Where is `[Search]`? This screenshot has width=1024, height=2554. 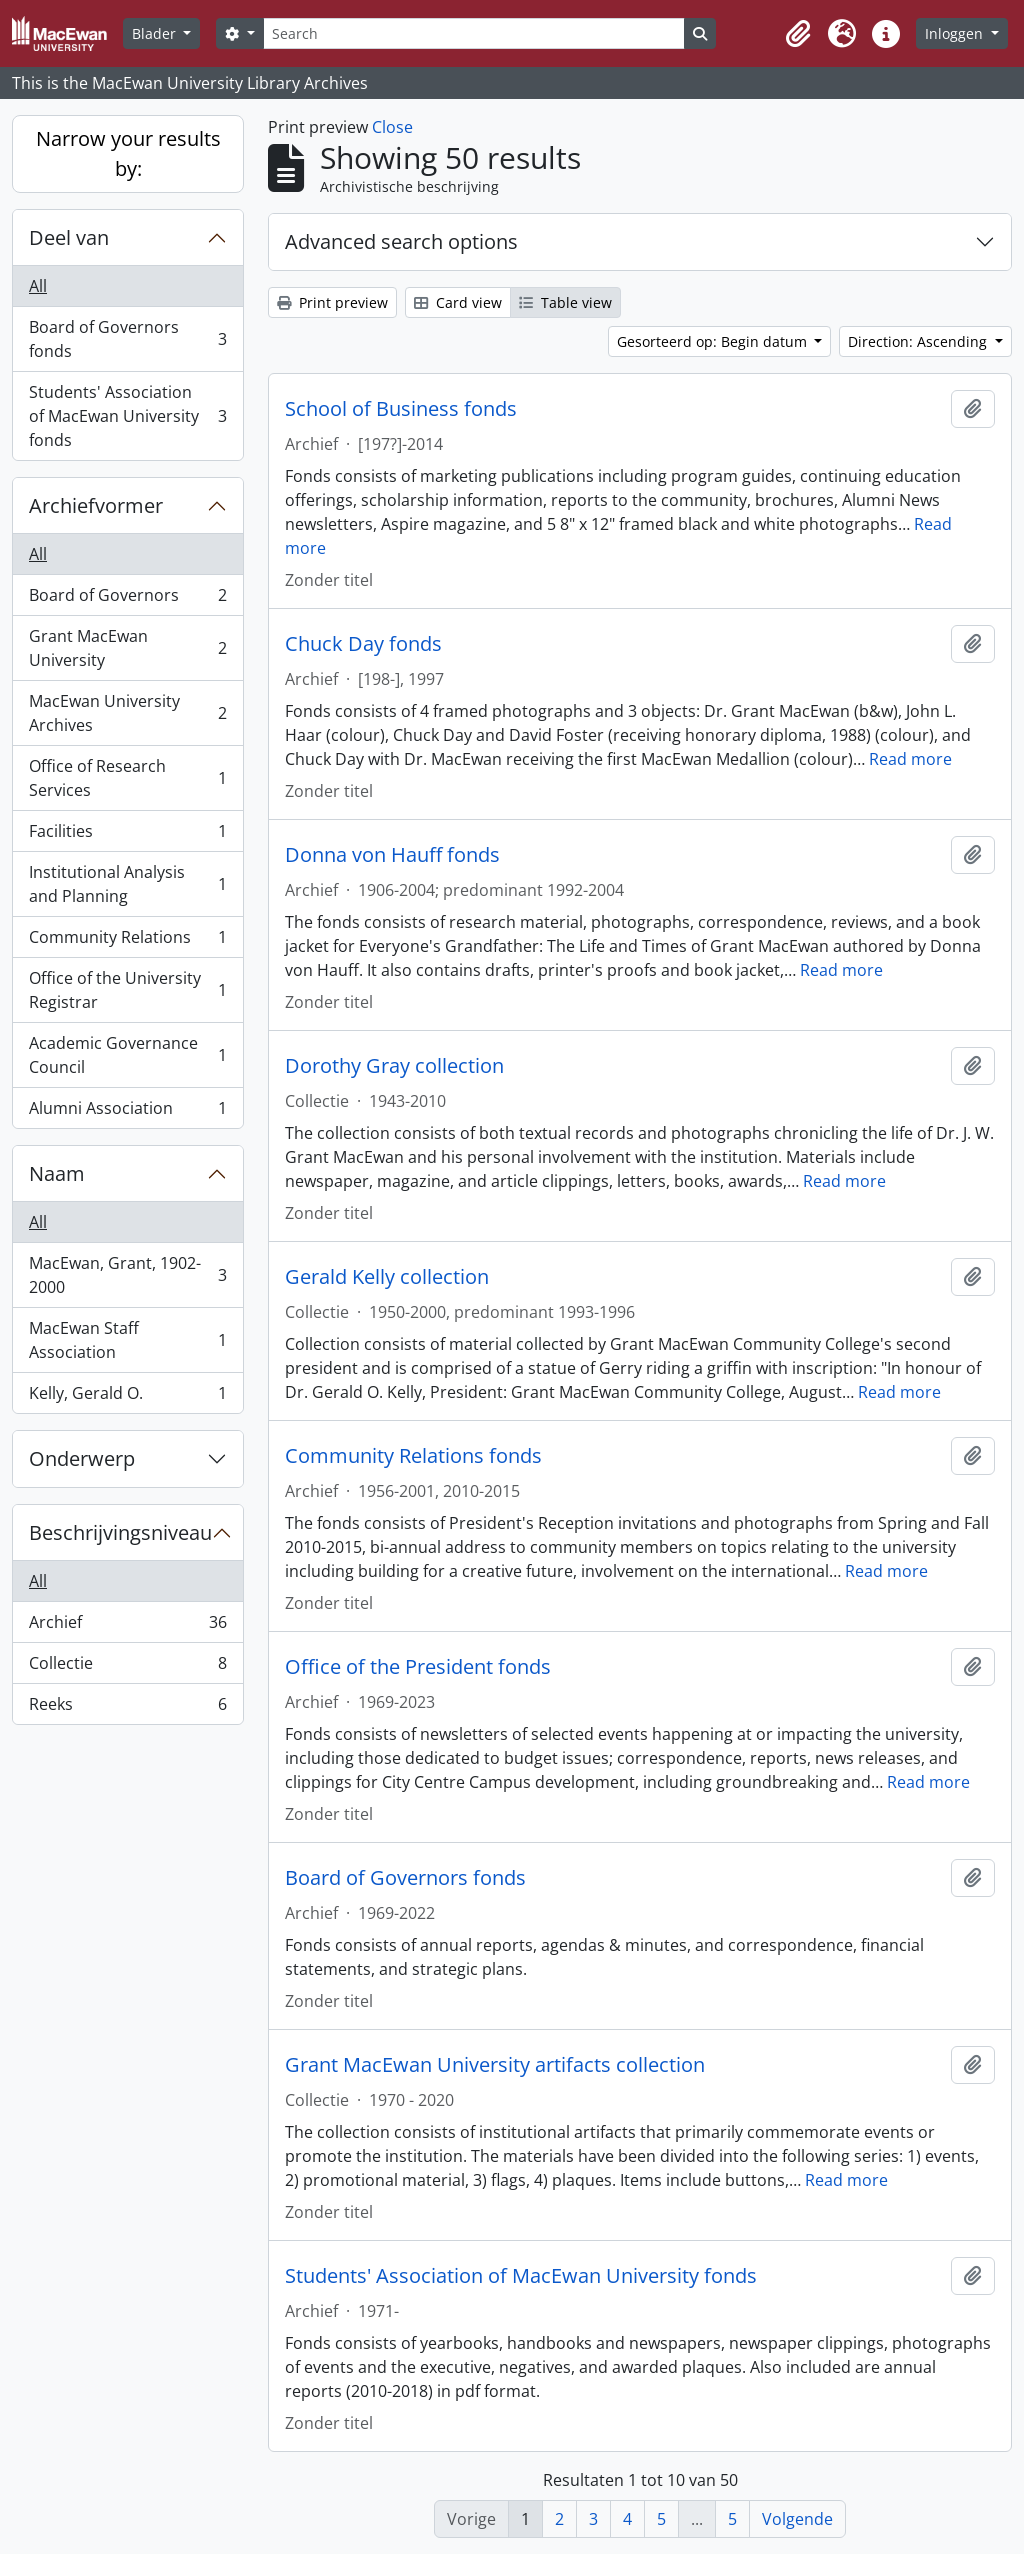
[Search] is located at coordinates (474, 33).